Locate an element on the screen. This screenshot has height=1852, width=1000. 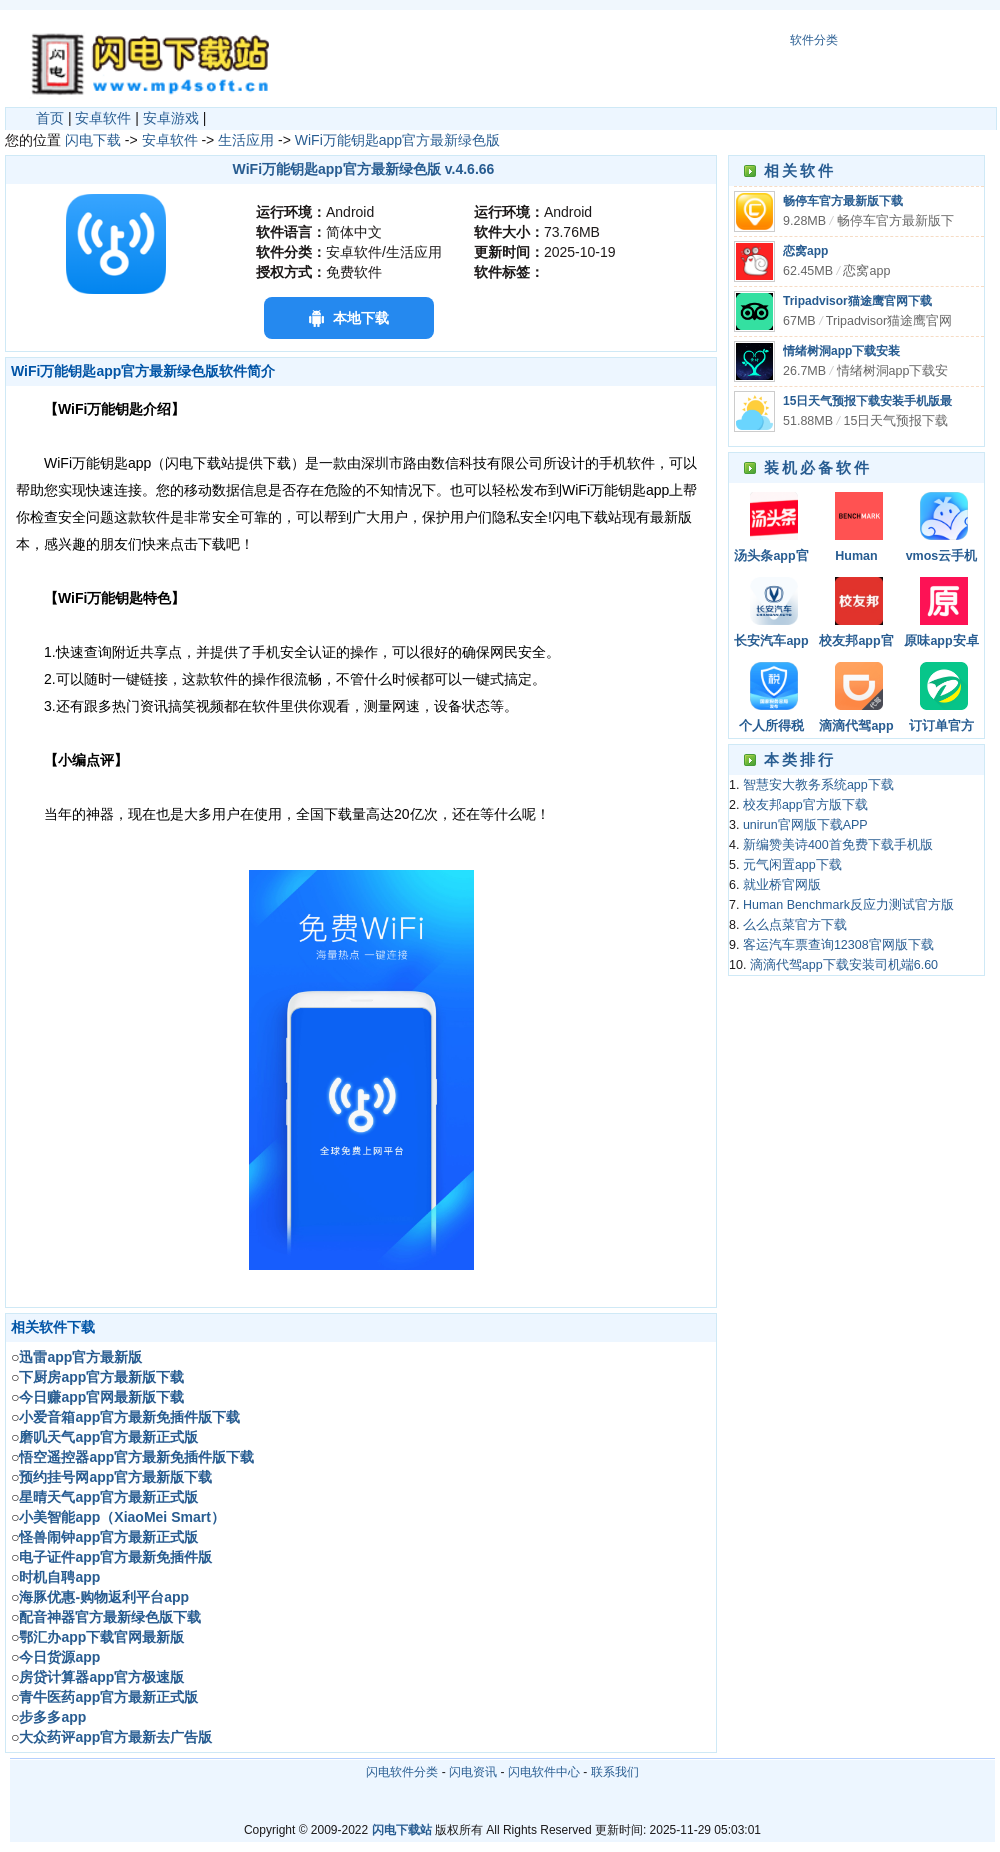
Tripadvisor猫途鹰官网下载 is located at coordinates (857, 301).